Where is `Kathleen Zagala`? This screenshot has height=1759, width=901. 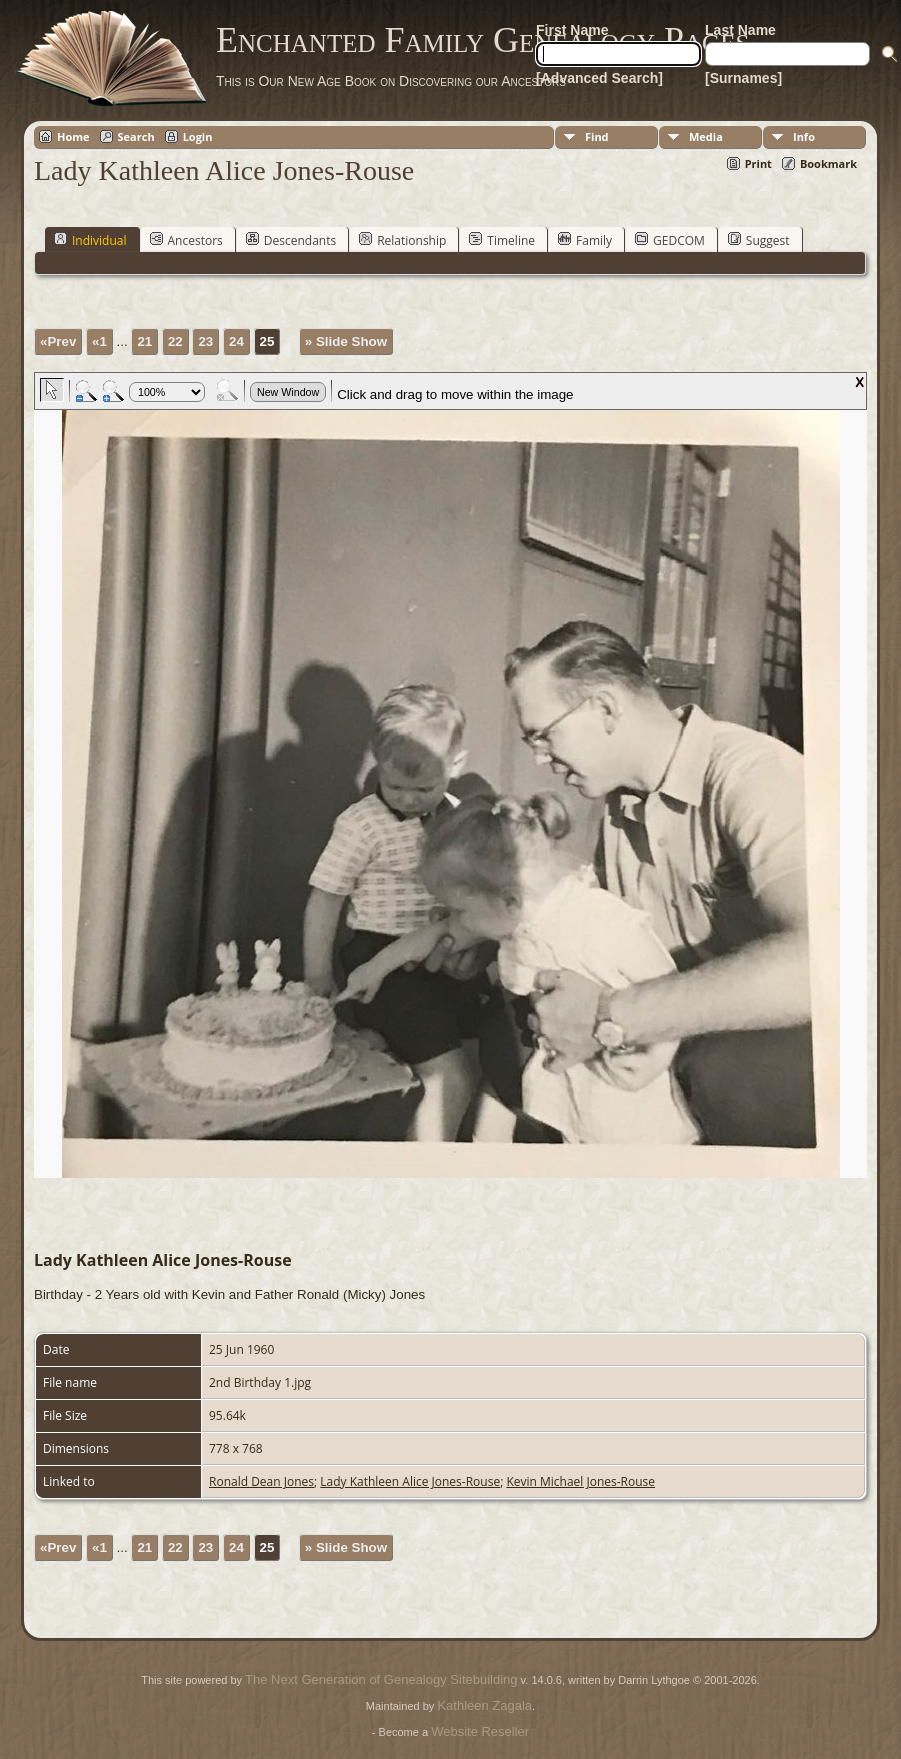
Kathleen Zagala is located at coordinates (484, 1705).